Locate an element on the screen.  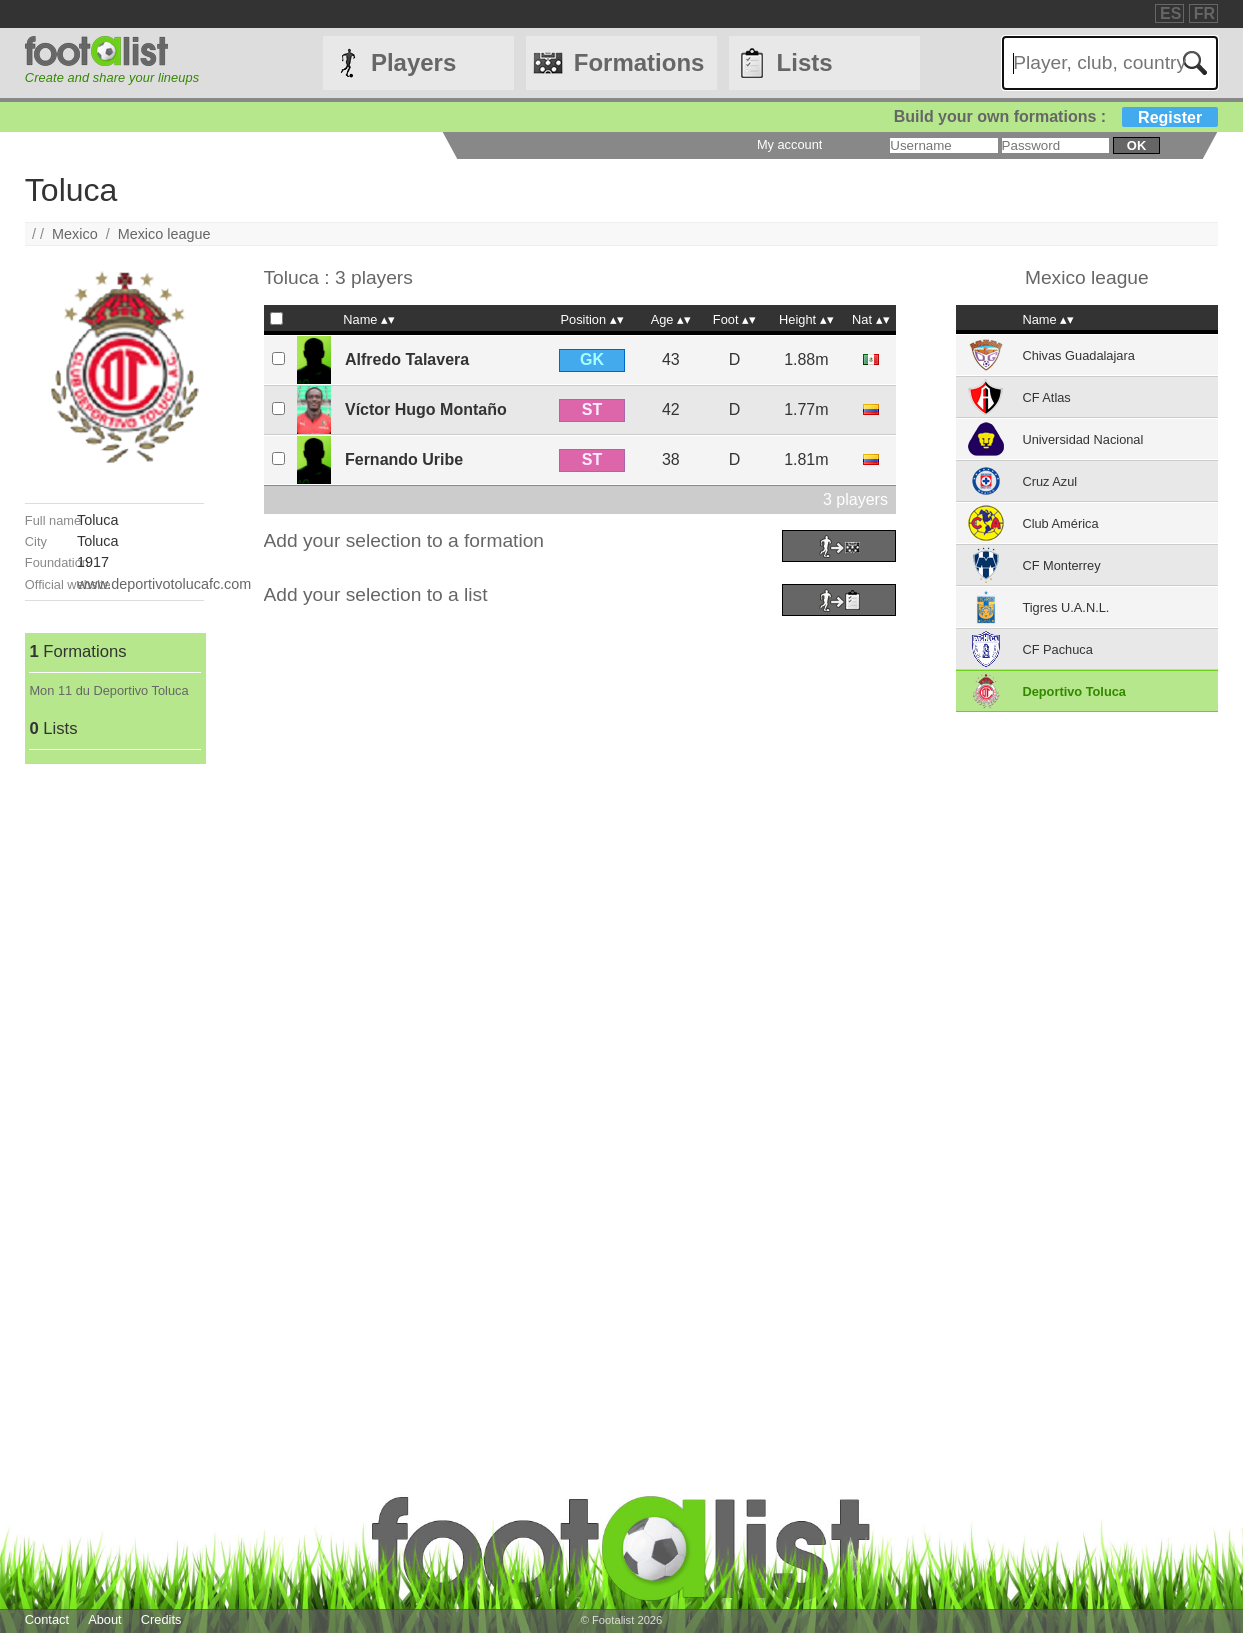
Club América is located at coordinates (1060, 523).